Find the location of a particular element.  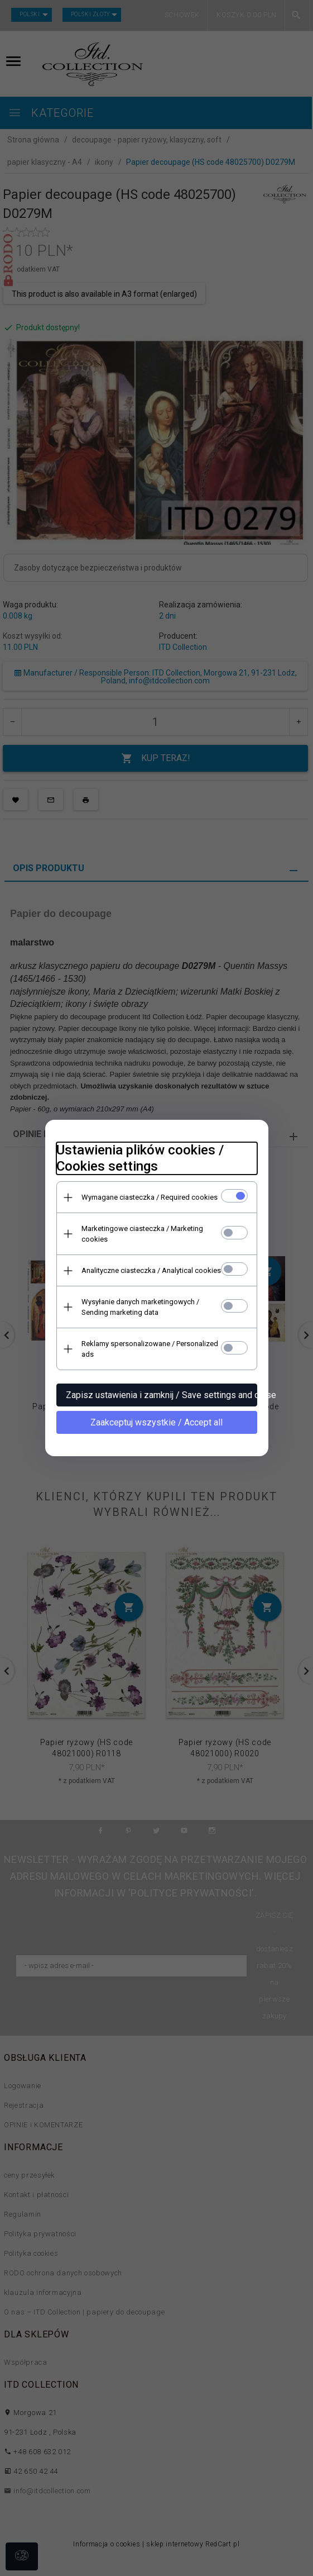

Ustawienia plików cookies / Cookies settings is located at coordinates (140, 1158).